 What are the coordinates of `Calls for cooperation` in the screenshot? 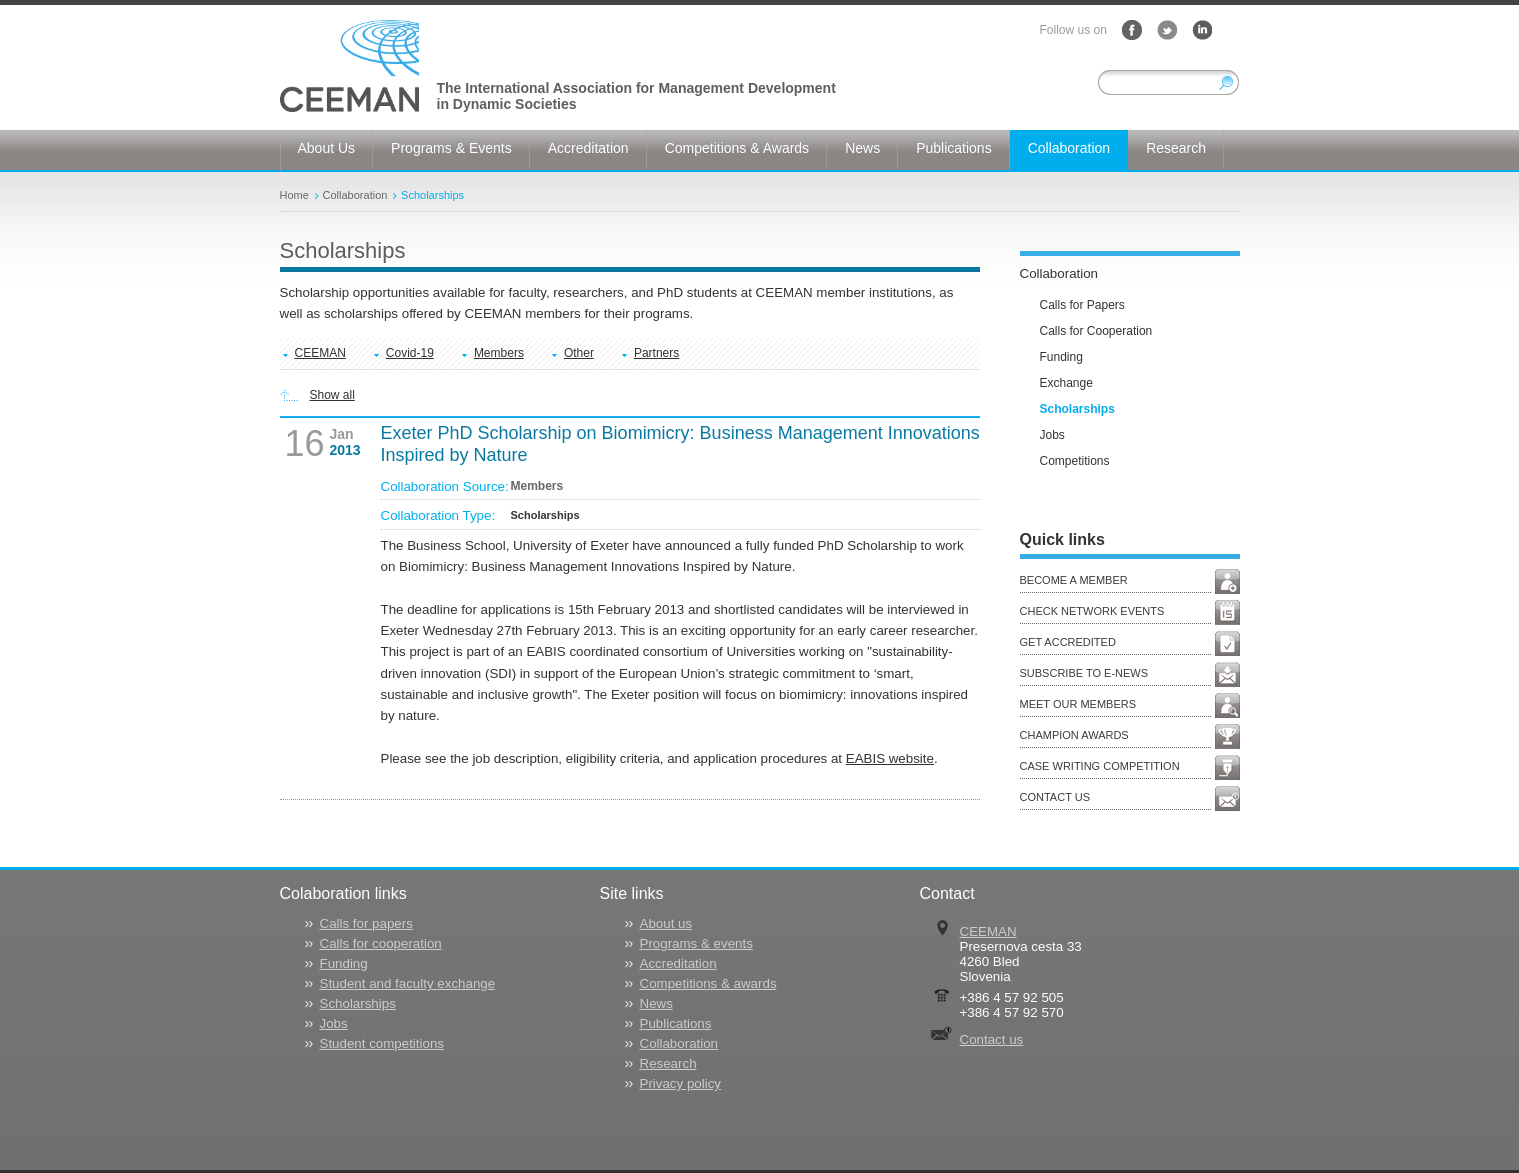 It's located at (381, 943).